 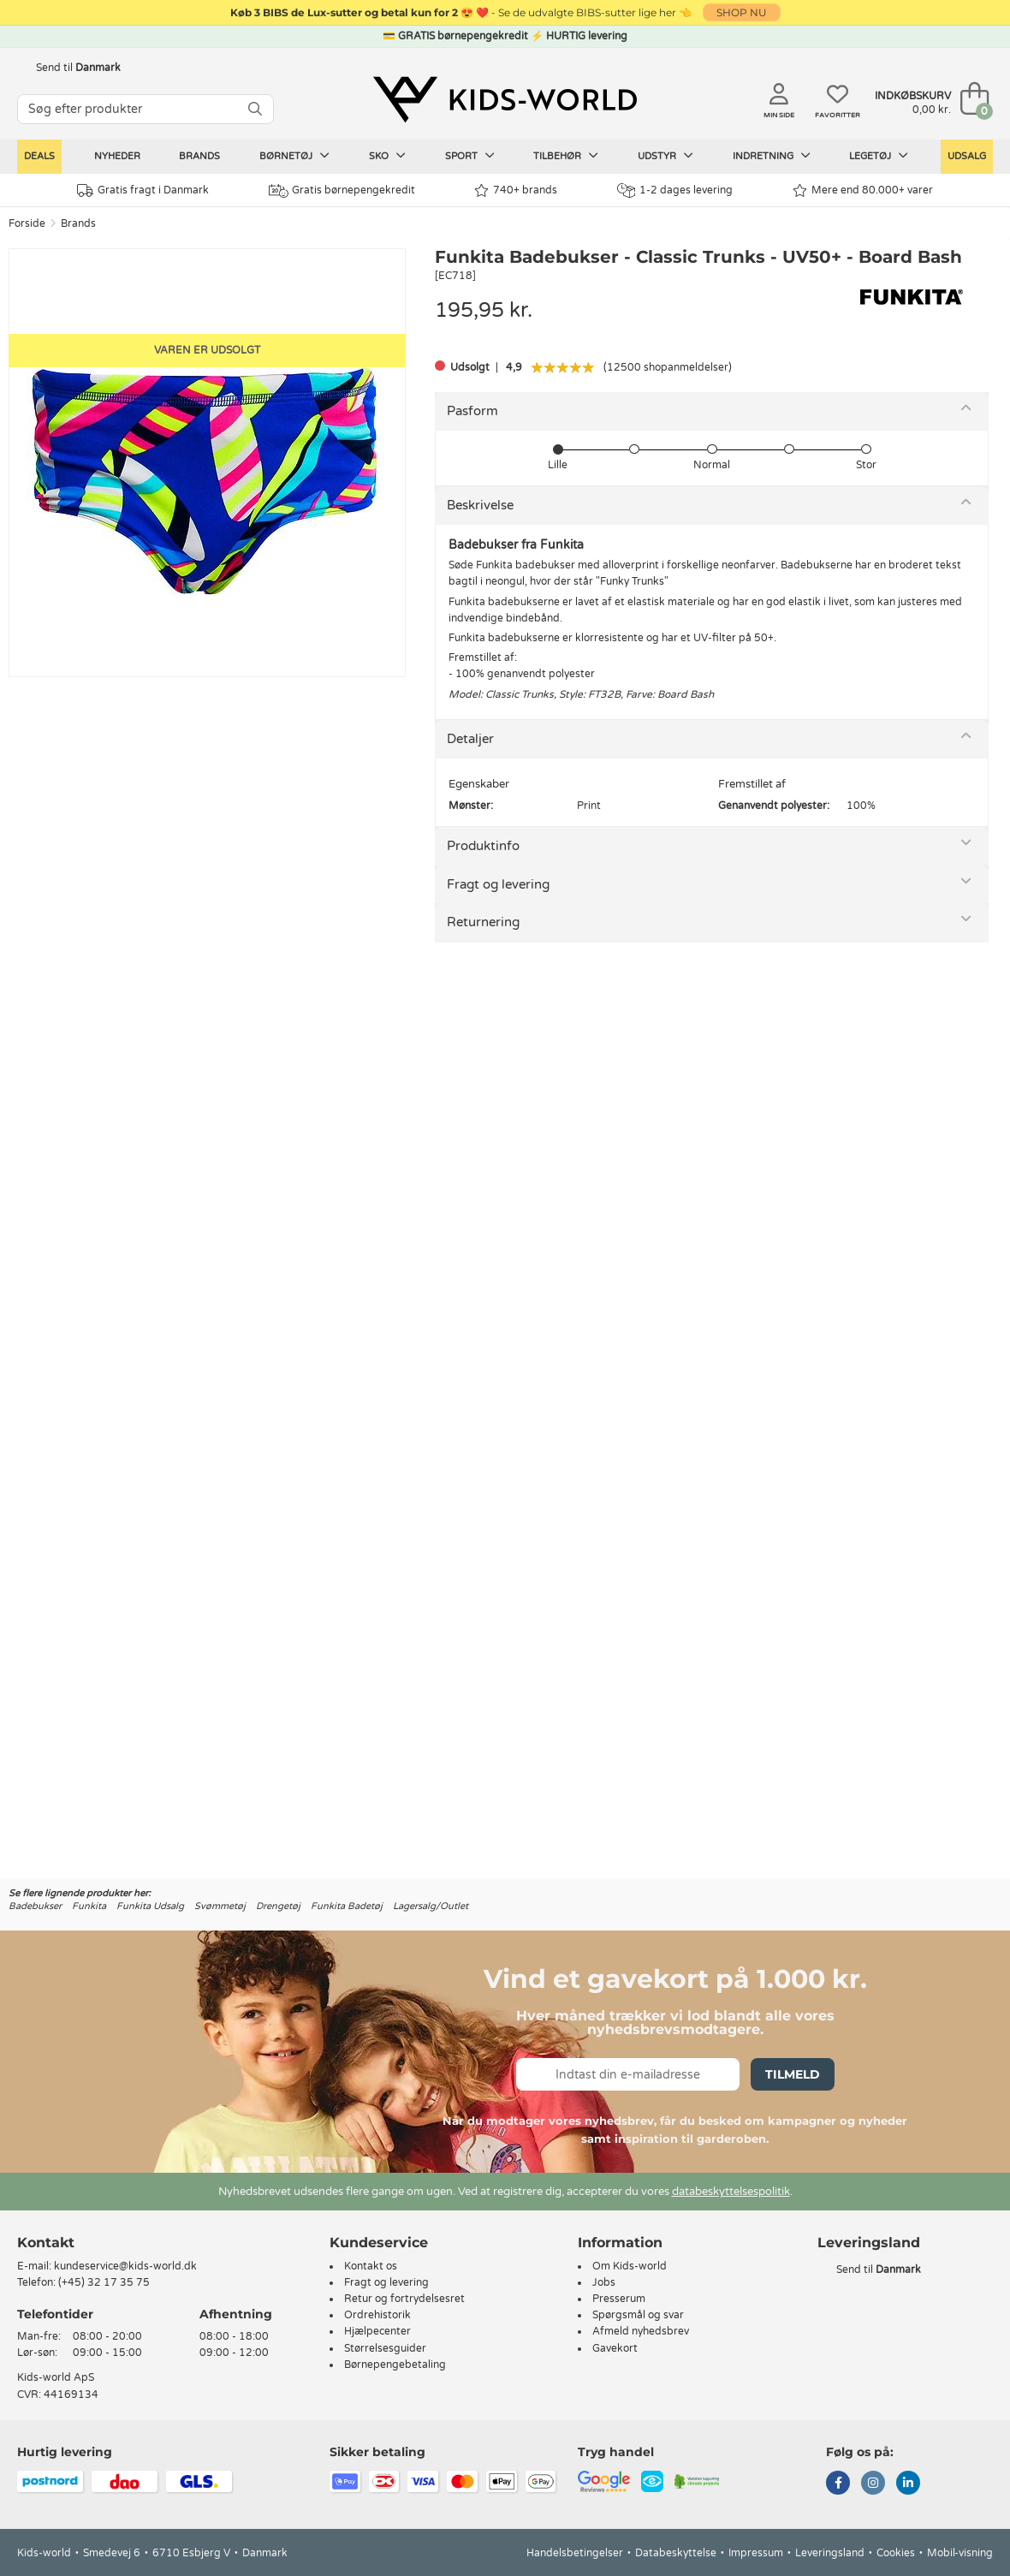 I want to click on Fragt og levering, so click(x=498, y=884).